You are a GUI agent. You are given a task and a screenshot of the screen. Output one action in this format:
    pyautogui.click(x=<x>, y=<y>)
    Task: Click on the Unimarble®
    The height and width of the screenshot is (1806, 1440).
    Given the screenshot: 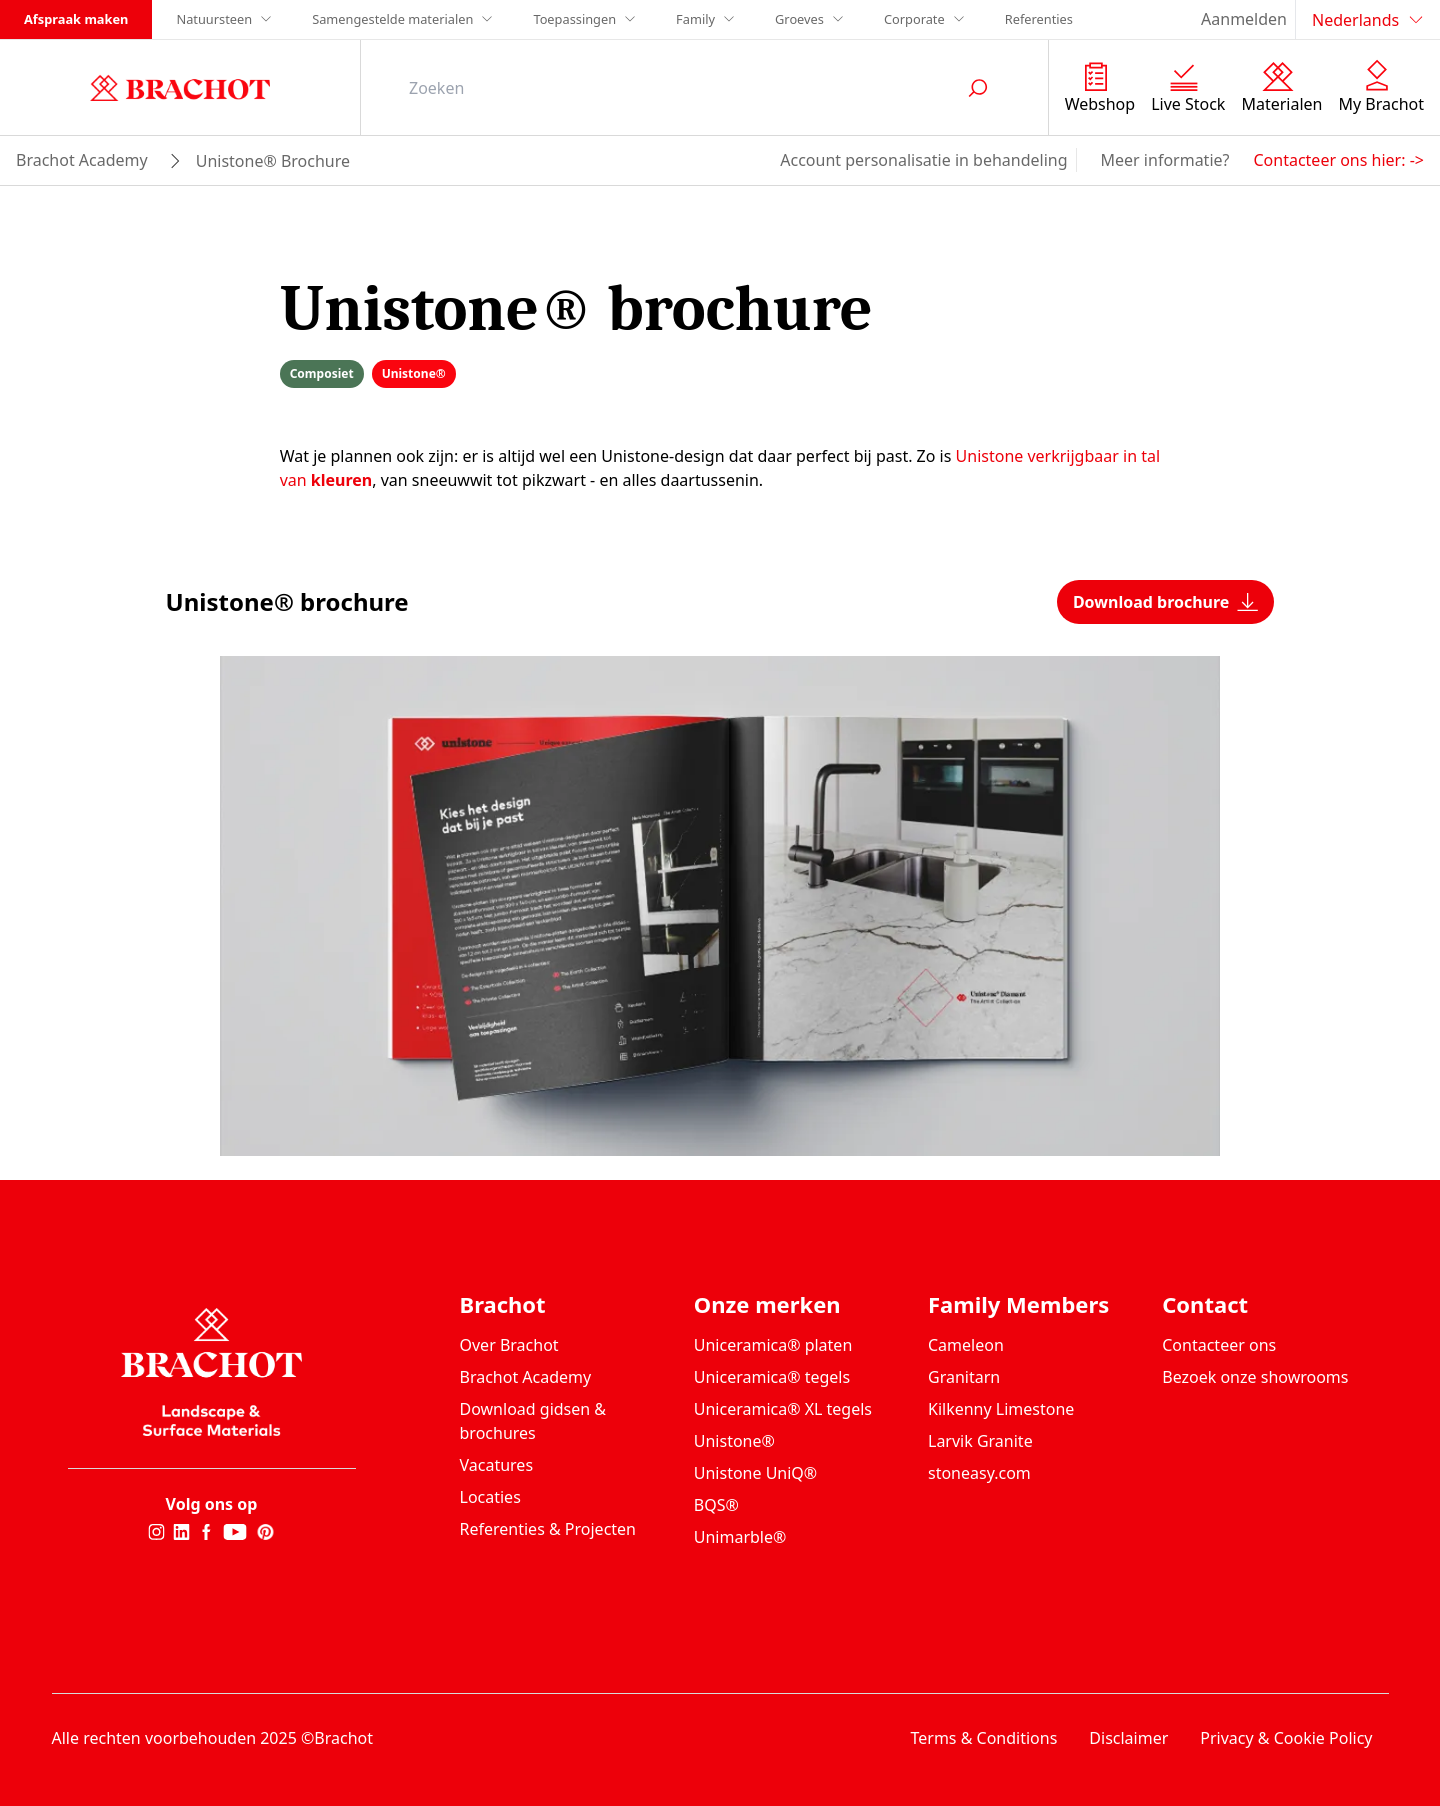 What is the action you would take?
    pyautogui.click(x=740, y=1537)
    